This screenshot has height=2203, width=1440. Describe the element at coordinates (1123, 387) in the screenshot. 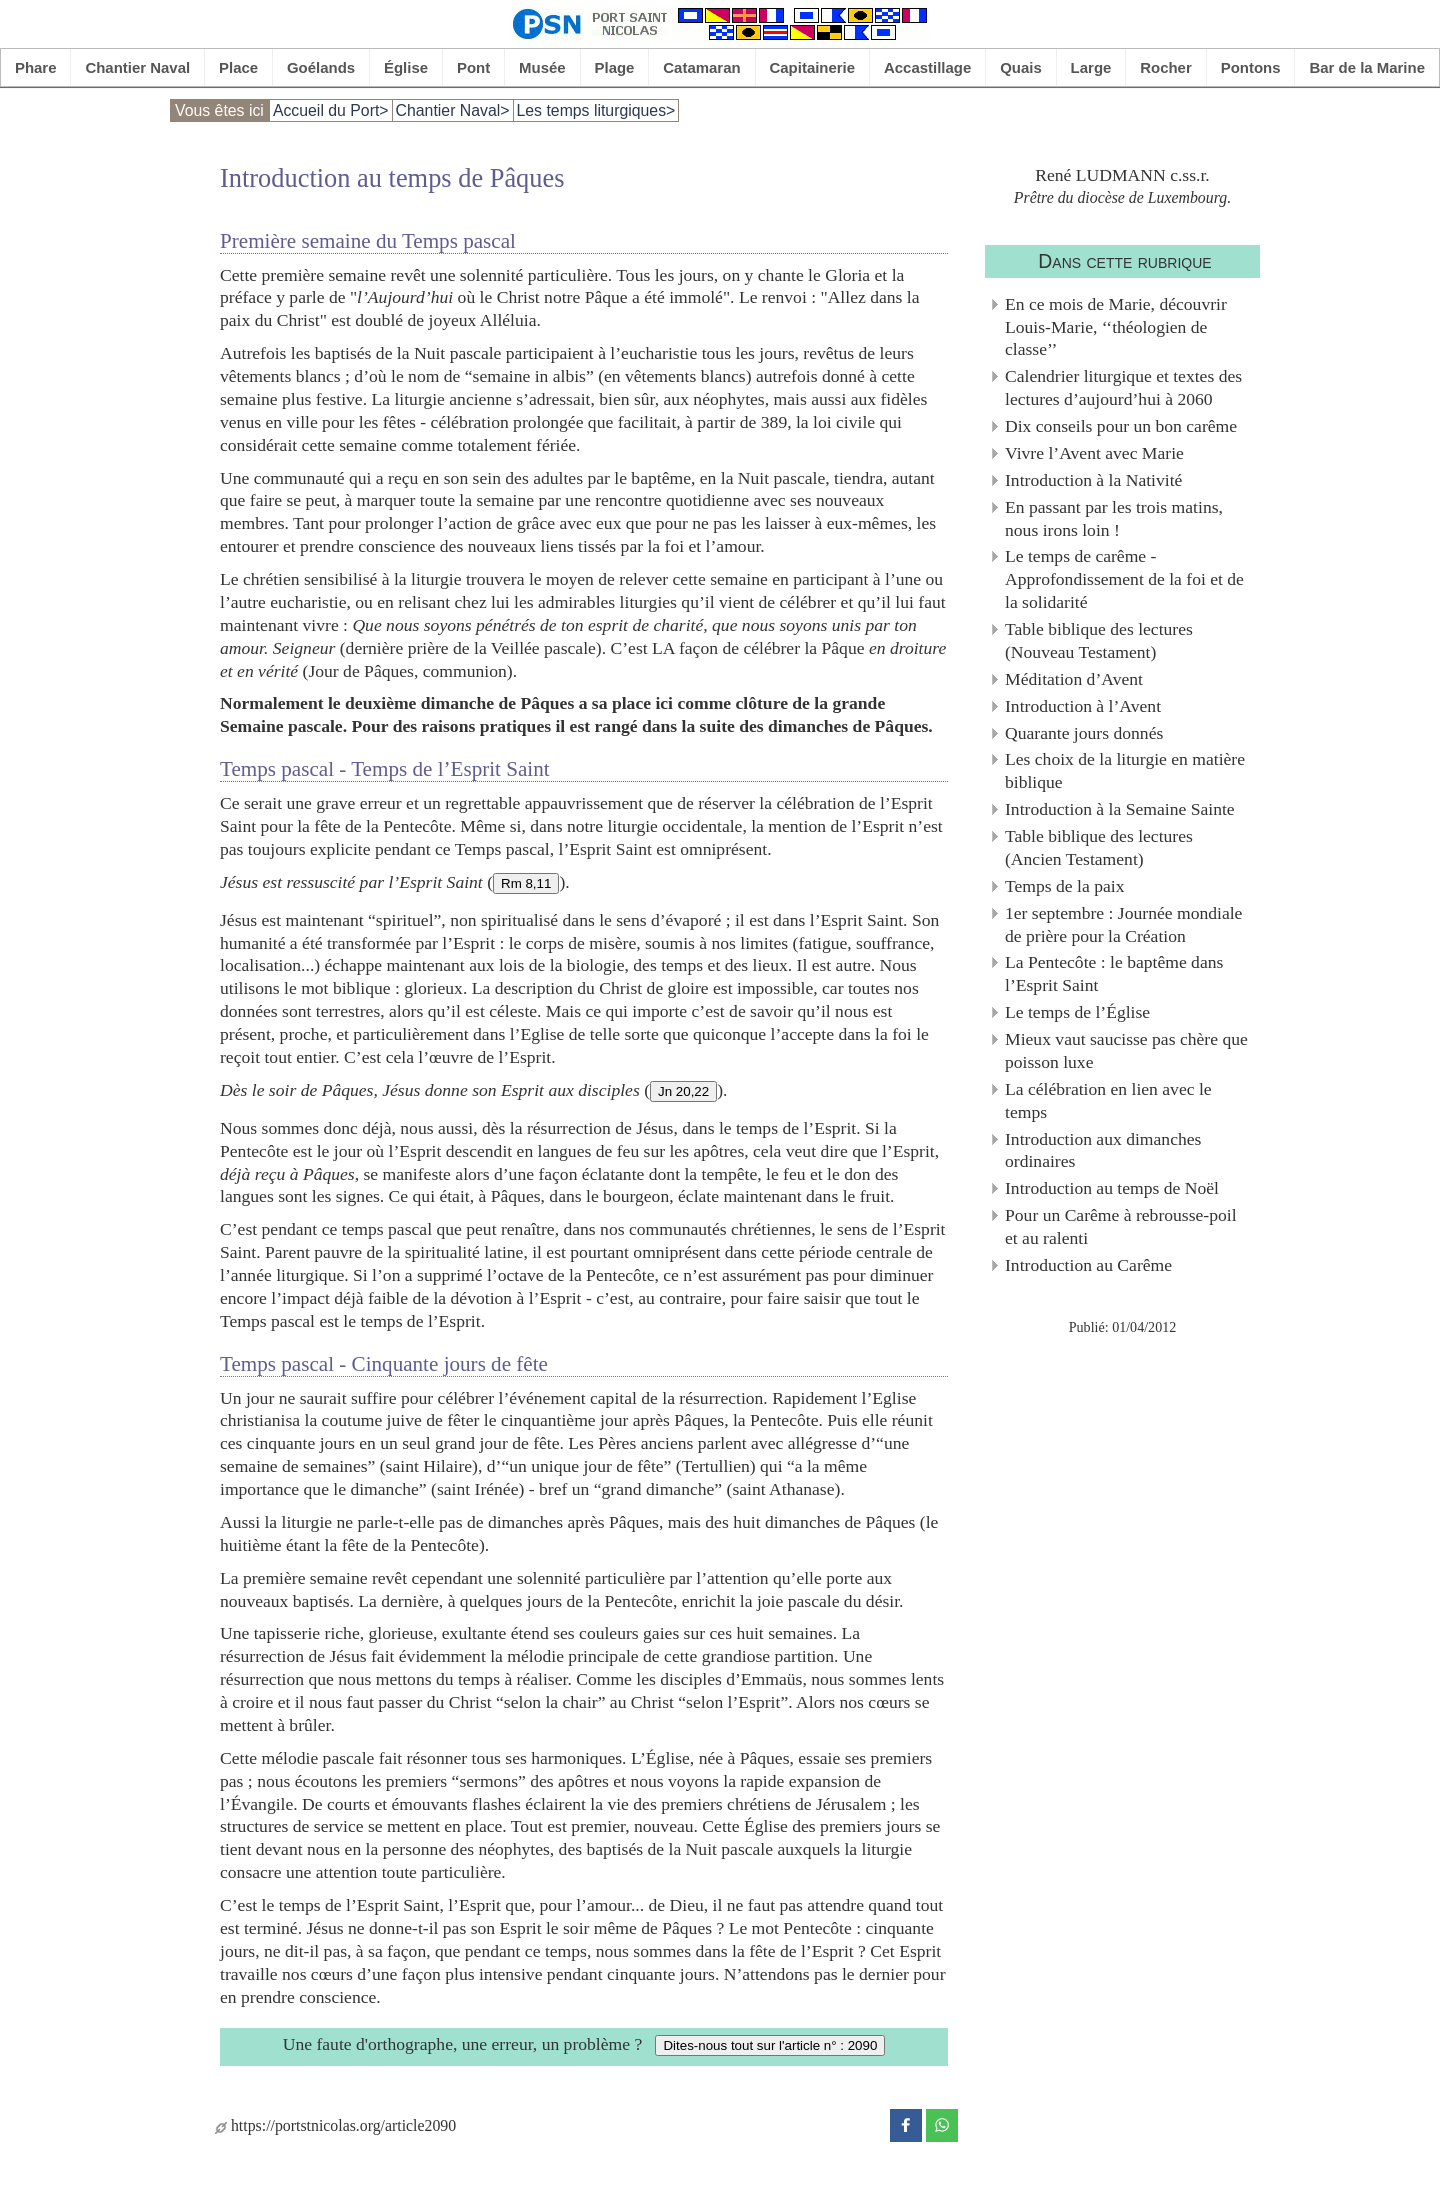

I see `Calendrier liturgique et textes des lectures d’aujourd’hui à 2060` at that location.